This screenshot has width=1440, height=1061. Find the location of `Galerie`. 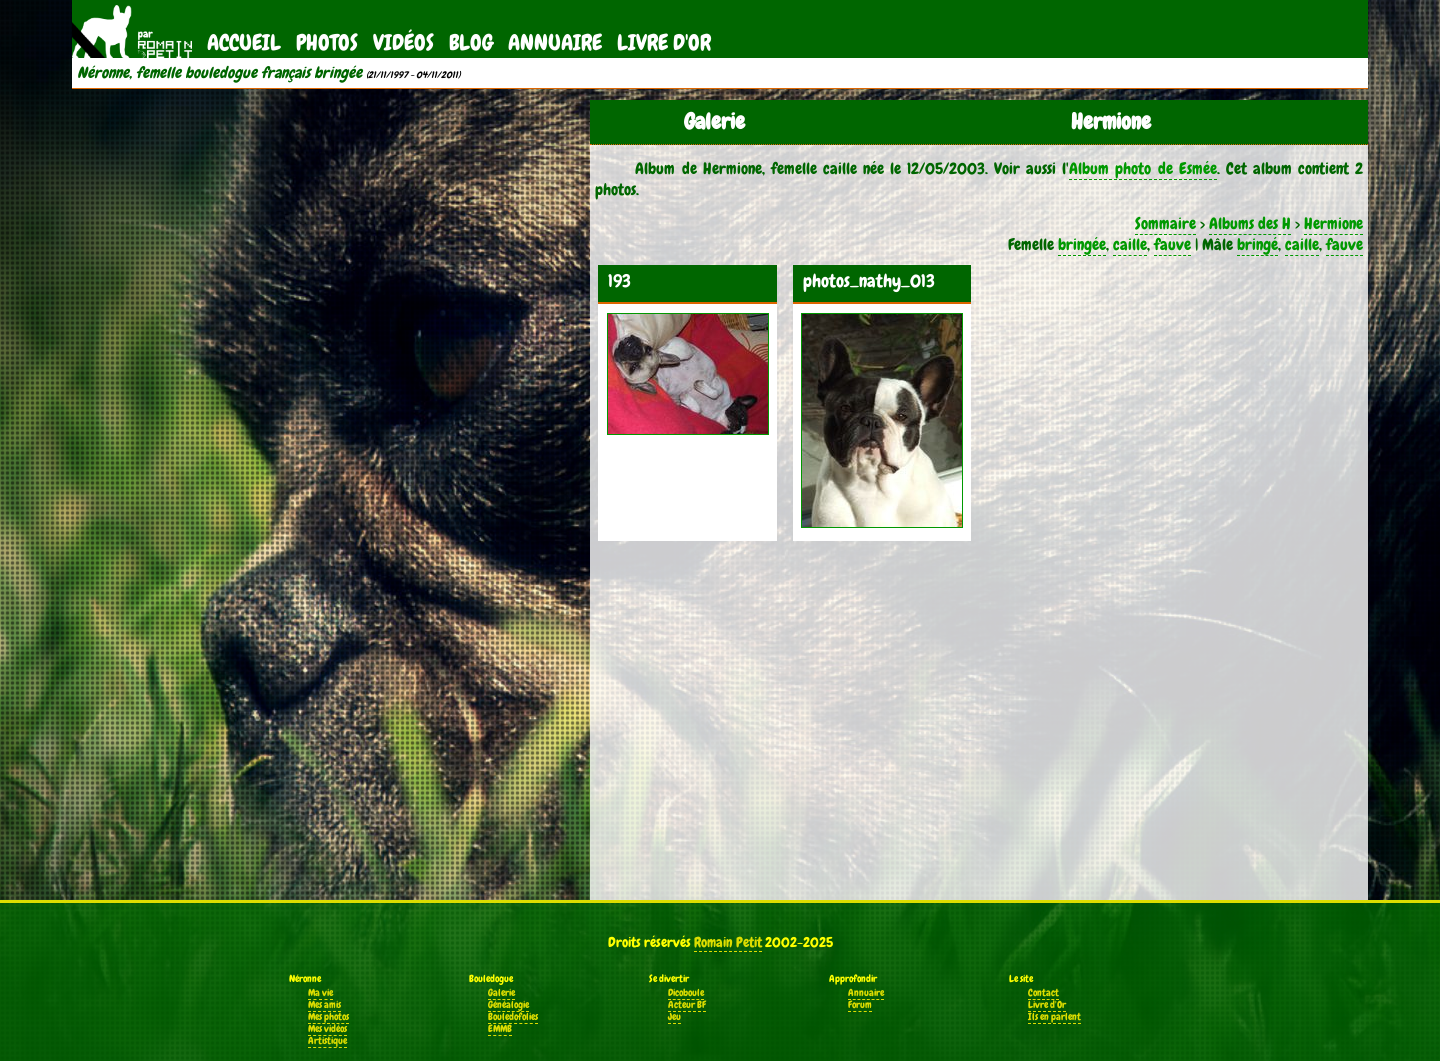

Galerie is located at coordinates (501, 993).